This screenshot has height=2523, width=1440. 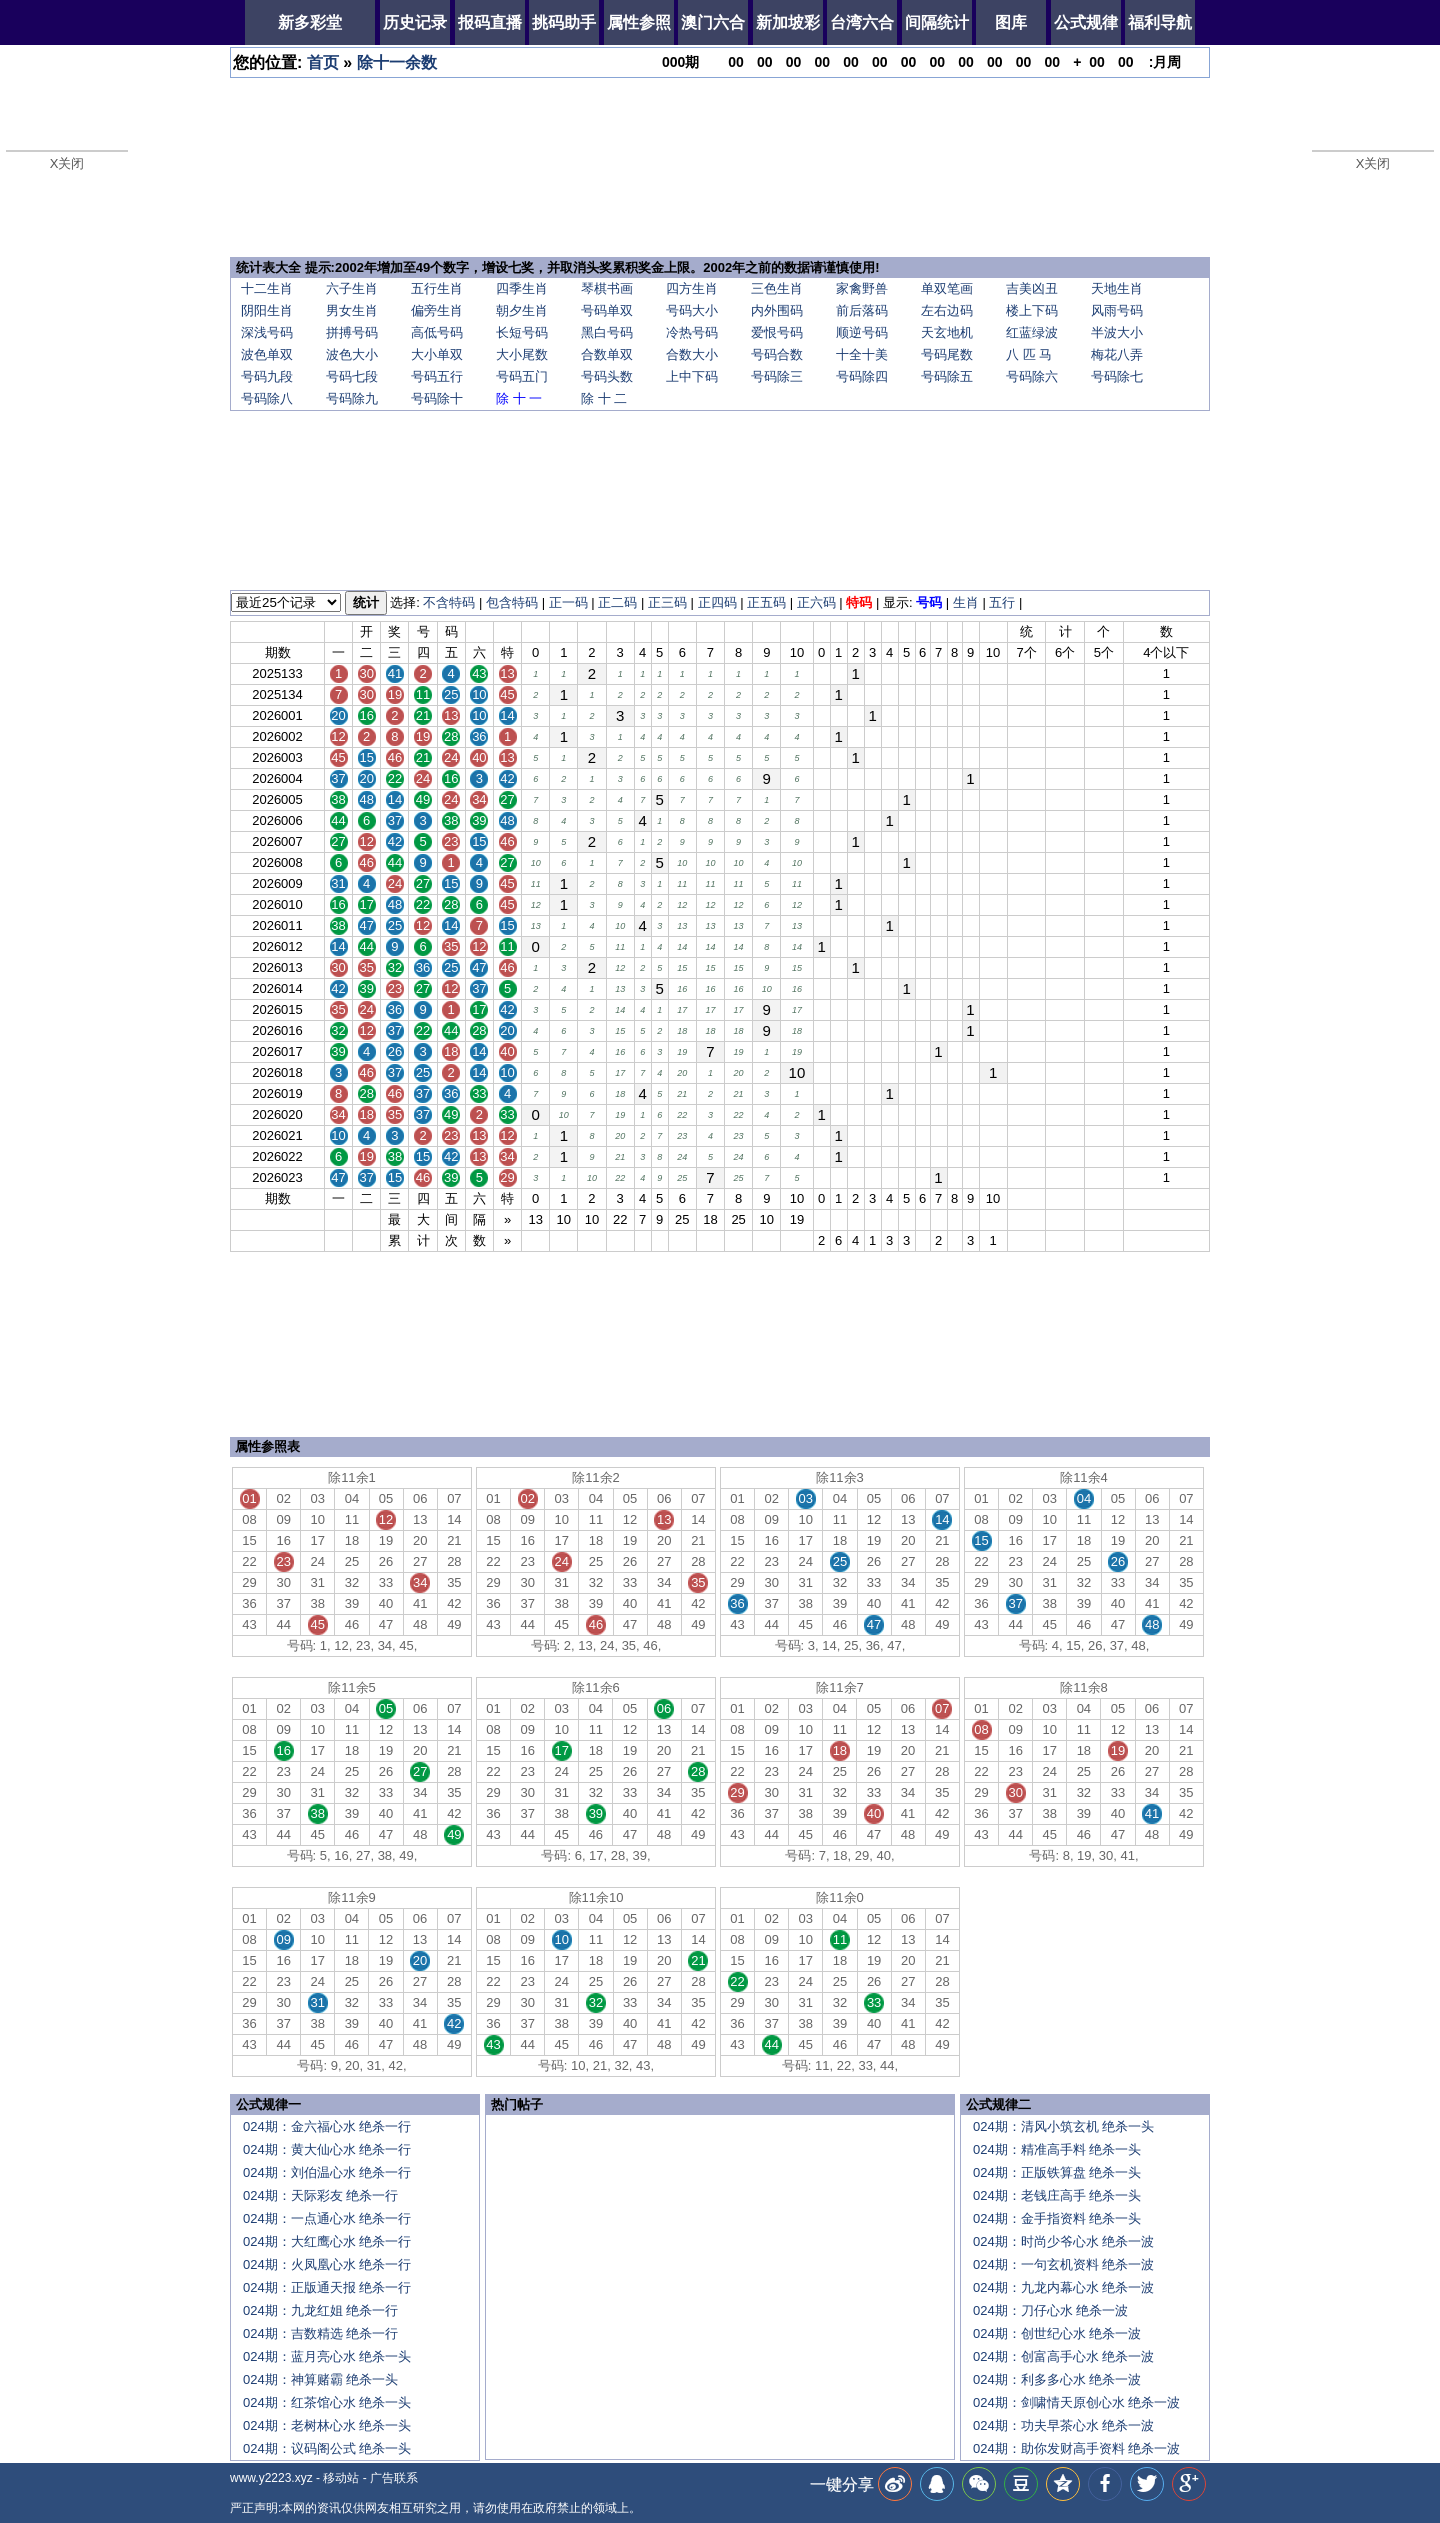 What do you see at coordinates (692, 310) in the screenshot?
I see `号码大小` at bounding box center [692, 310].